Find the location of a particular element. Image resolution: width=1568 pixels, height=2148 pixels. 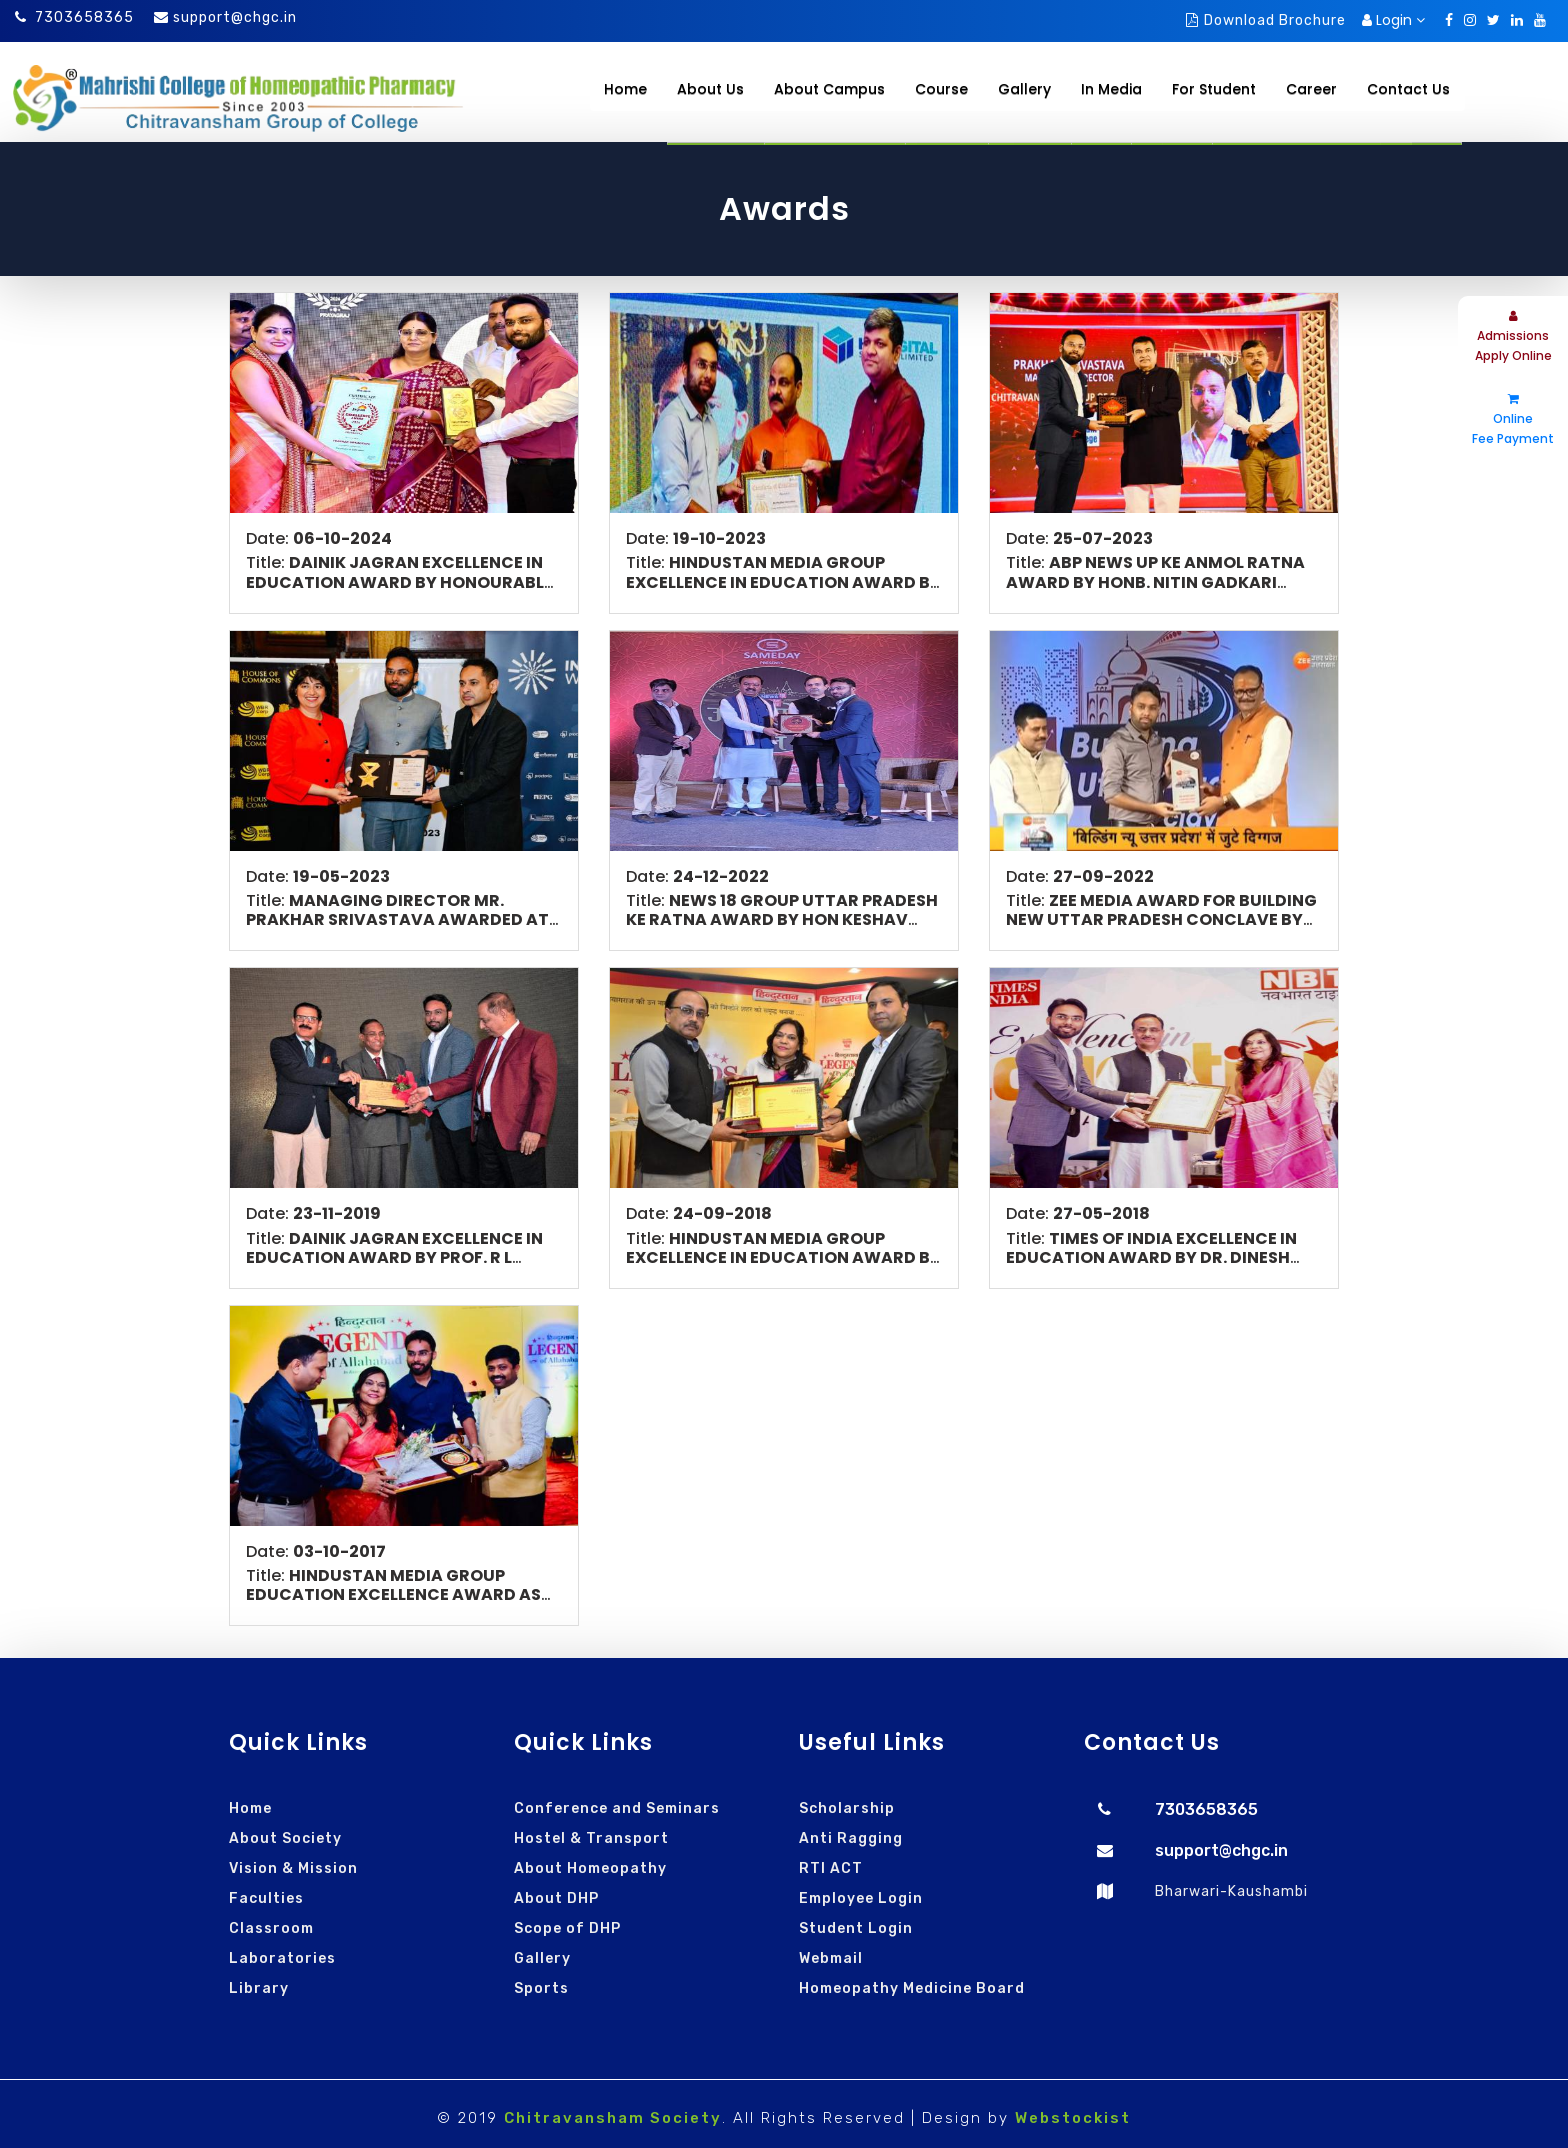

Webstockist is located at coordinates (1073, 2118).